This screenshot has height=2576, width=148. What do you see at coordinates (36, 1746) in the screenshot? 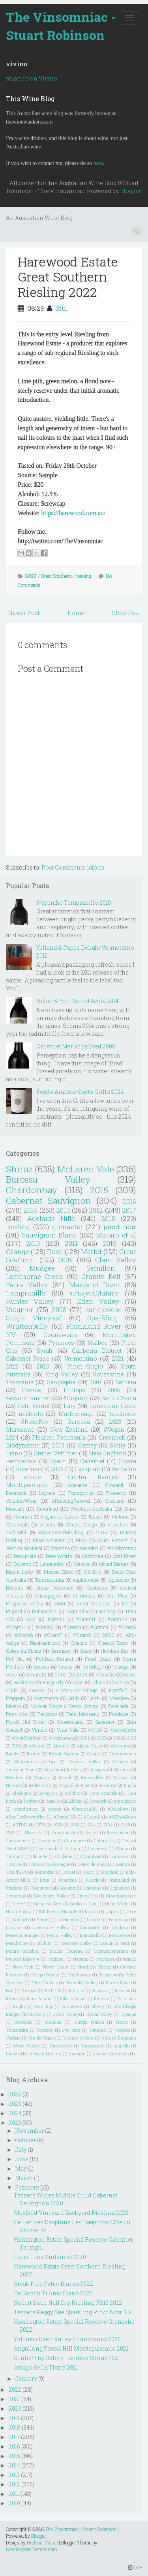
I see `Albarino` at bounding box center [36, 1746].